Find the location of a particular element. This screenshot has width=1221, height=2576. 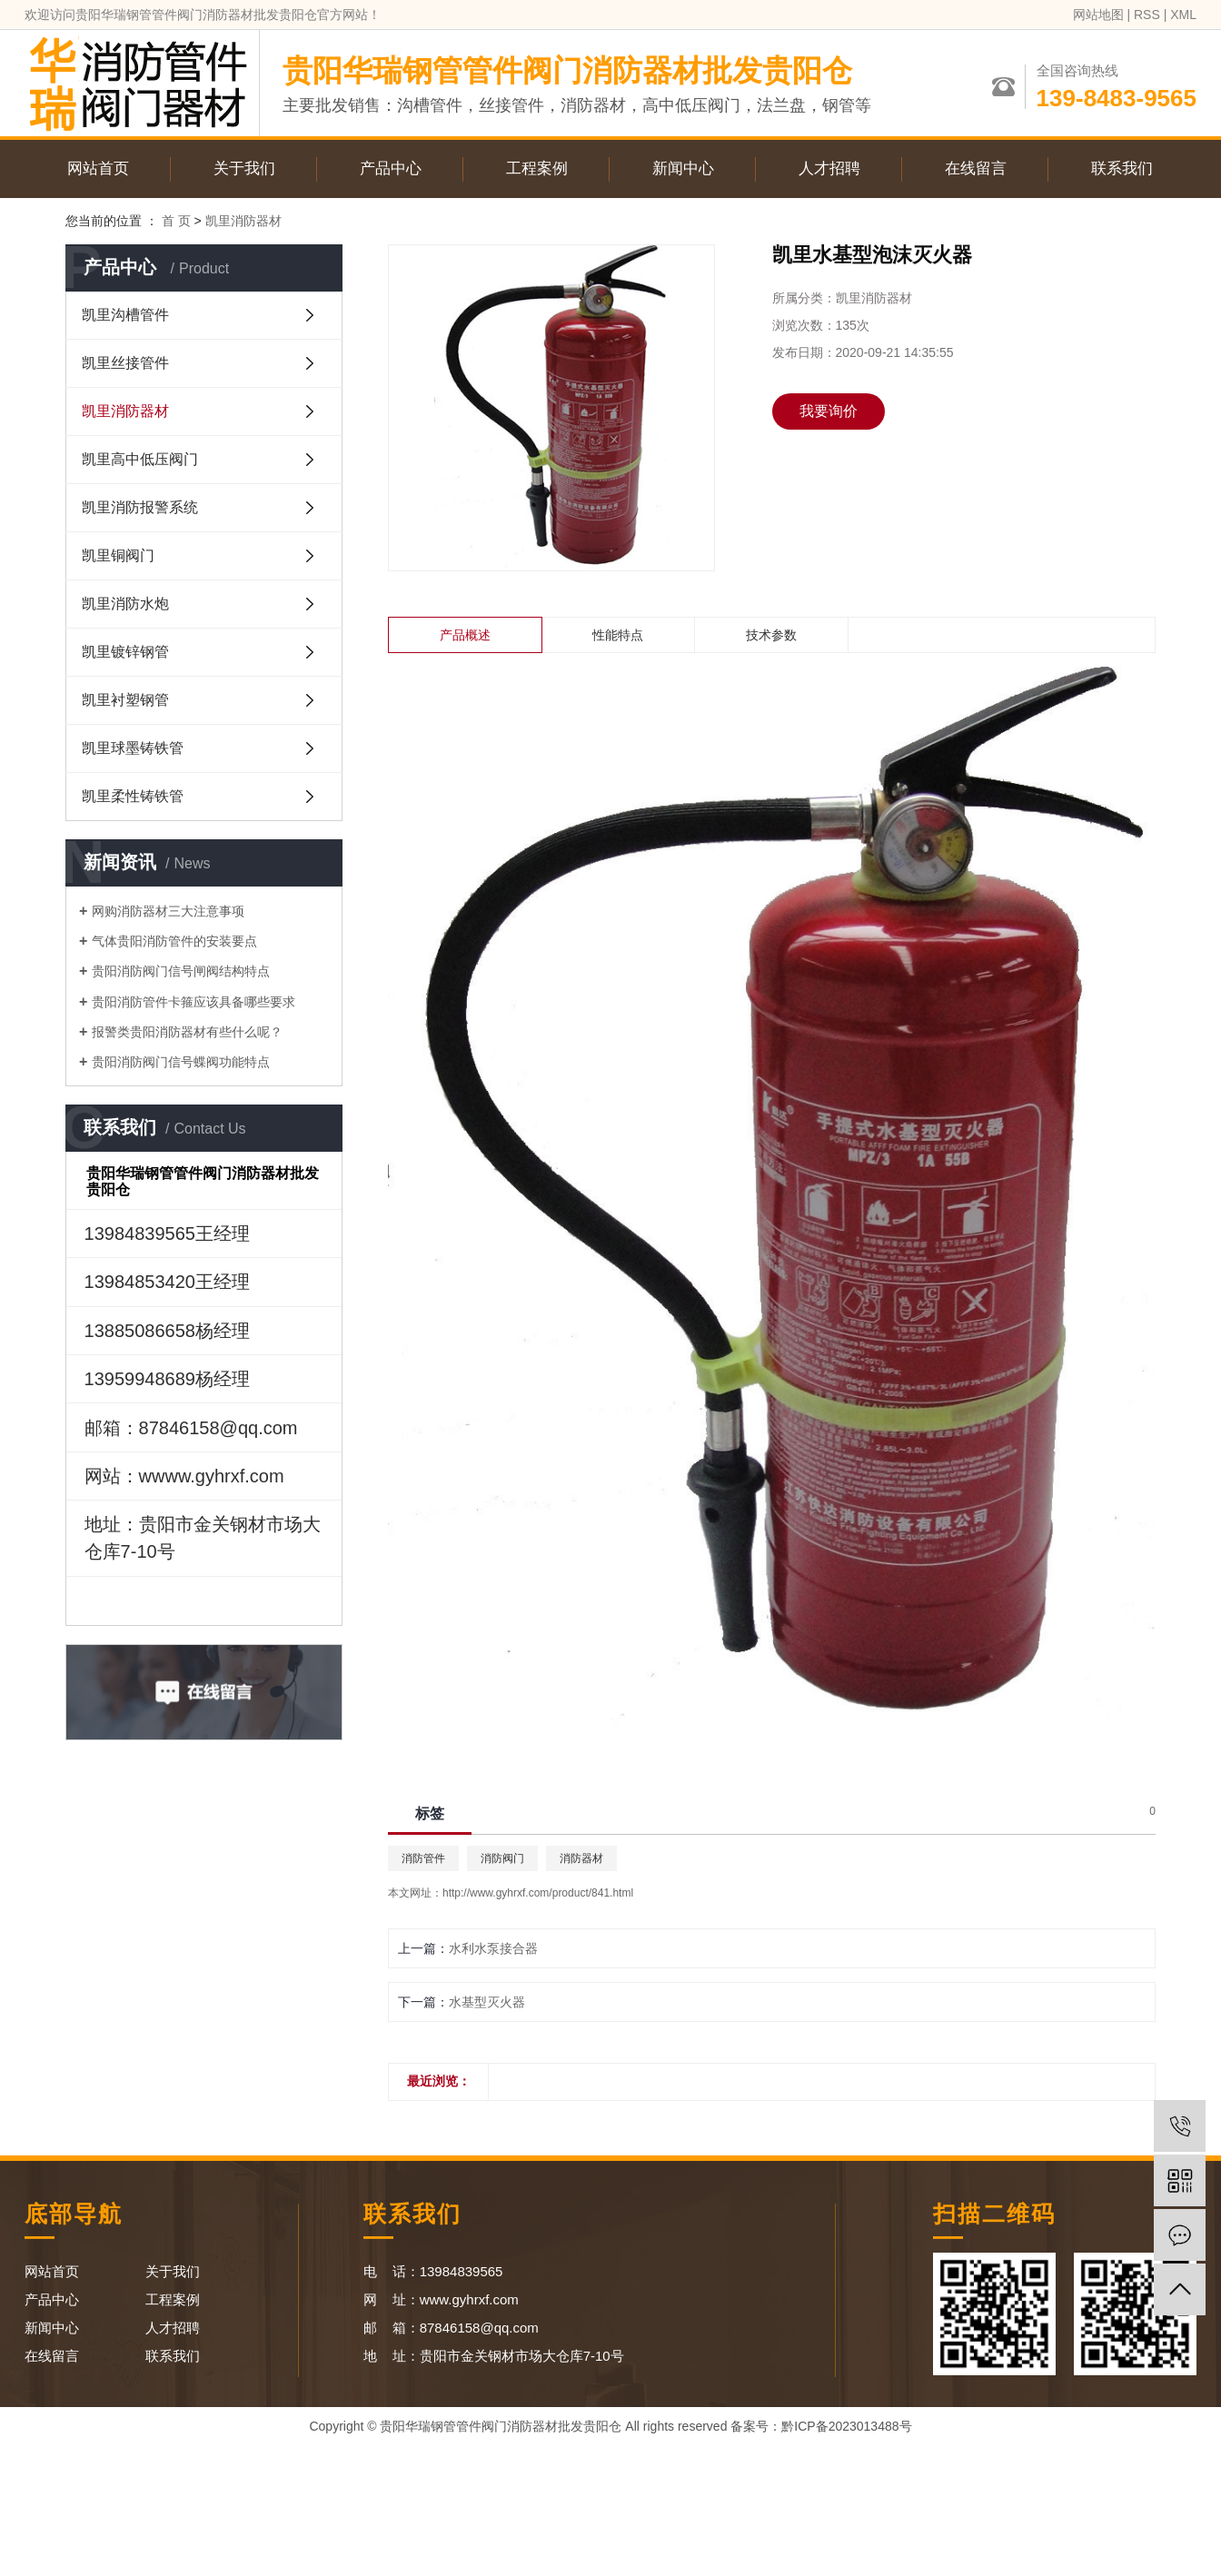

水基型灭火器 is located at coordinates (487, 2002).